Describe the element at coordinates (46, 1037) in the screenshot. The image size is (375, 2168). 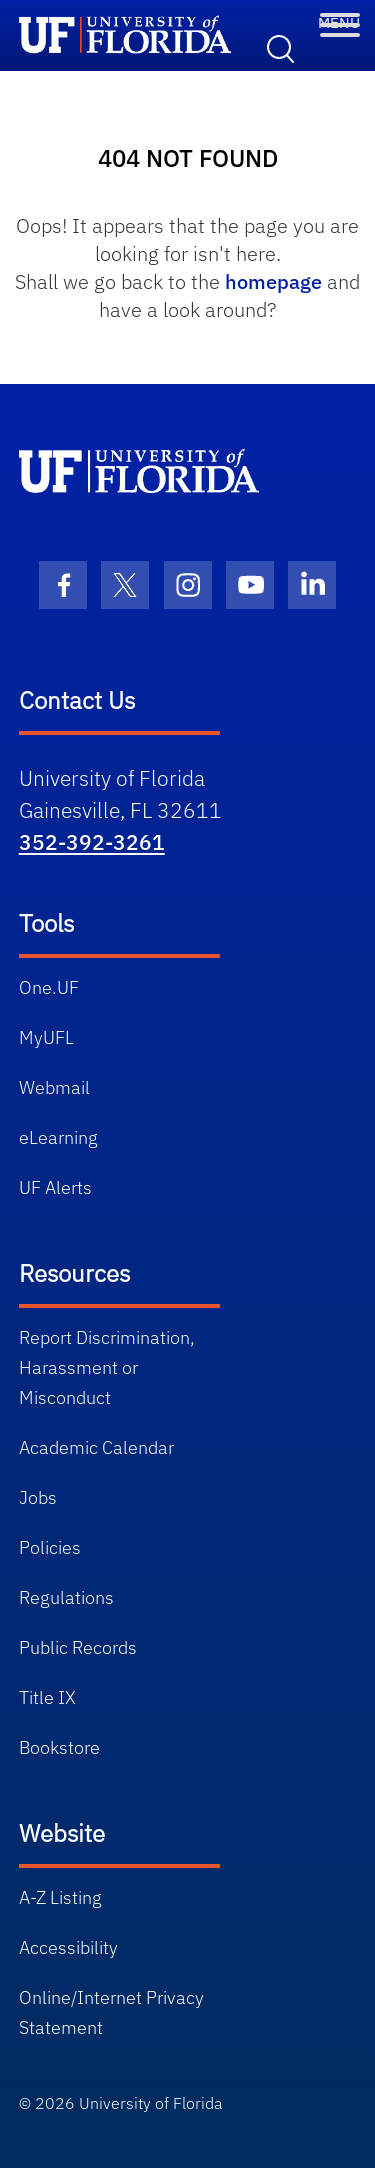
I see `MyUFL` at that location.